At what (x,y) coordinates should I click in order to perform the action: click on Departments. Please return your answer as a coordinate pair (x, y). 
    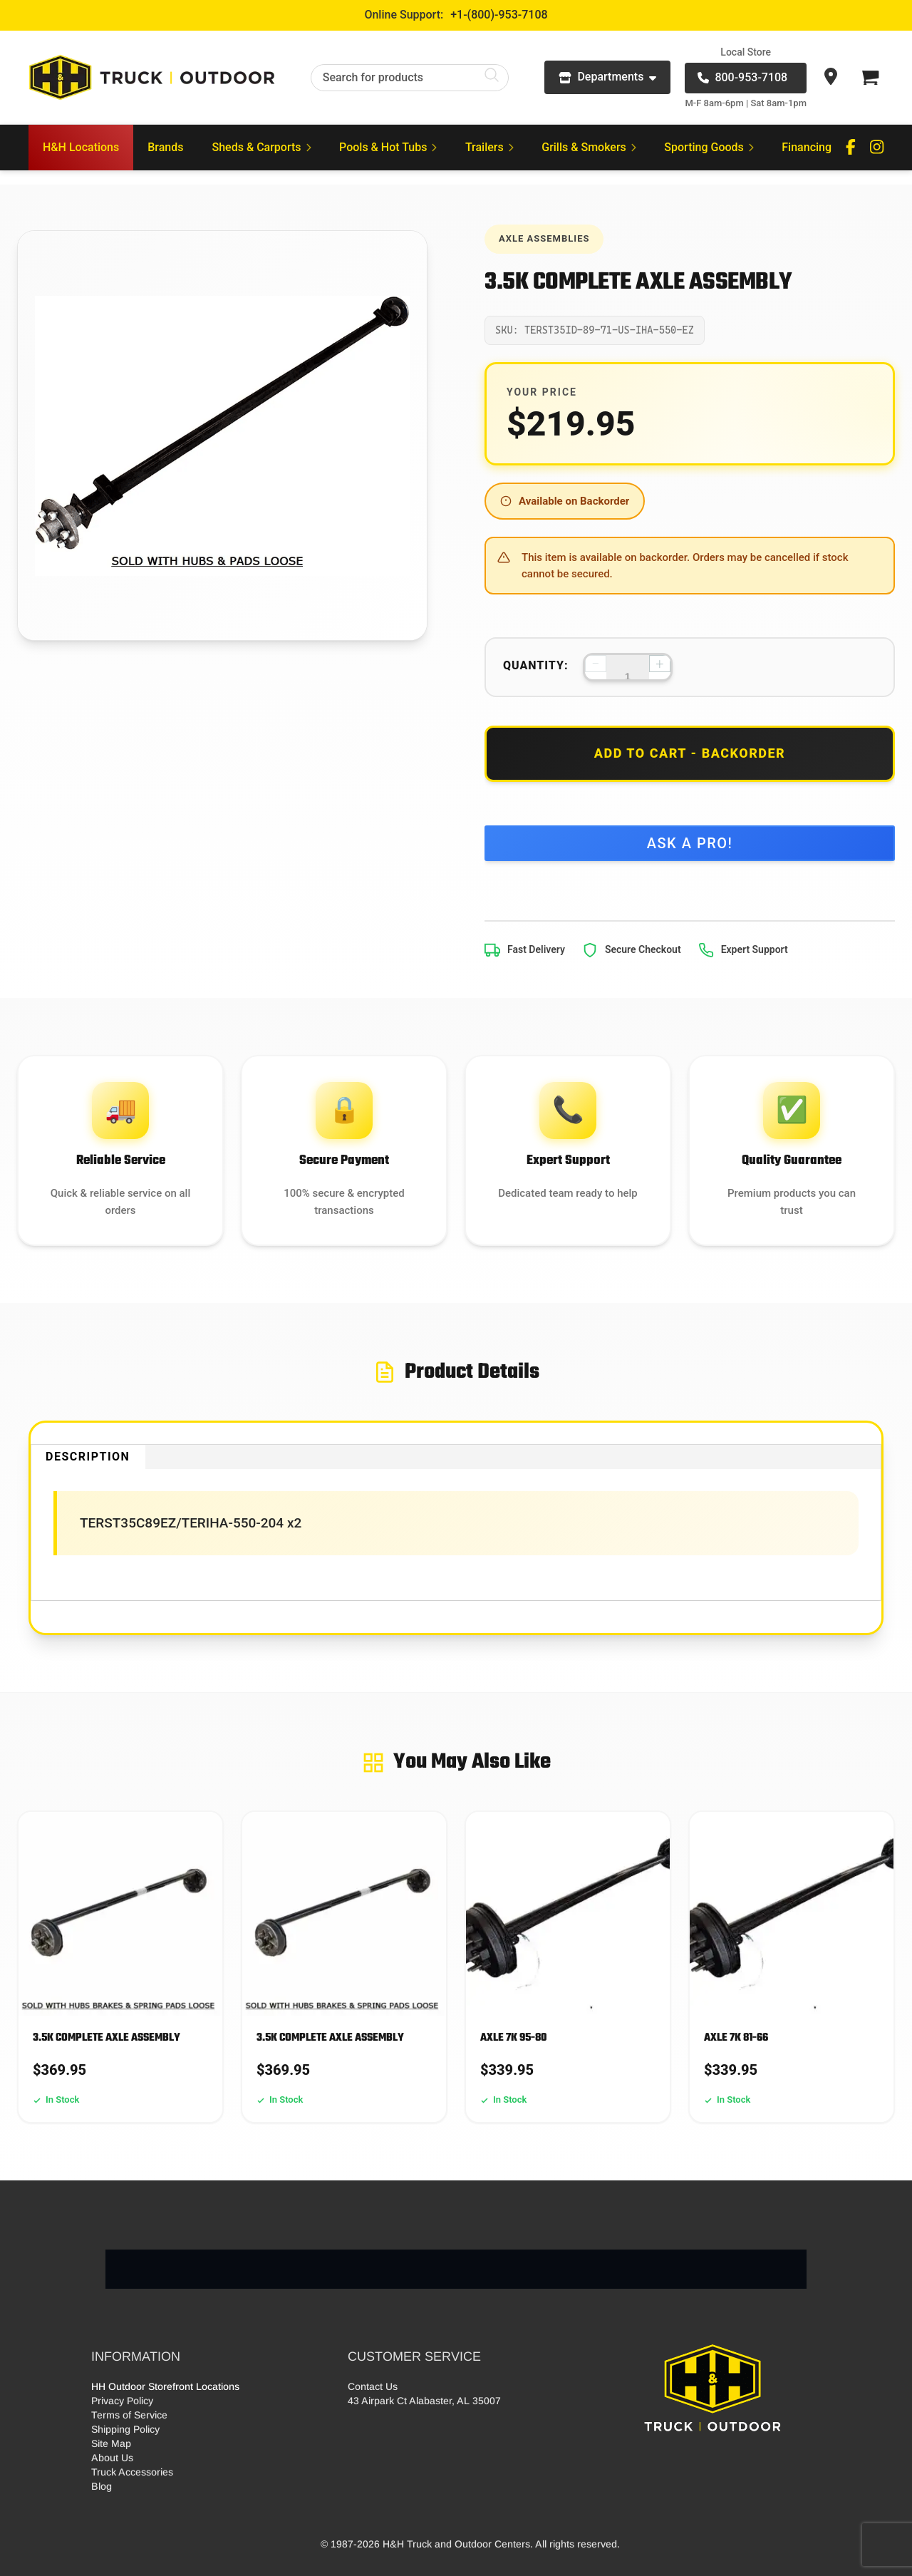
    Looking at the image, I should click on (607, 76).